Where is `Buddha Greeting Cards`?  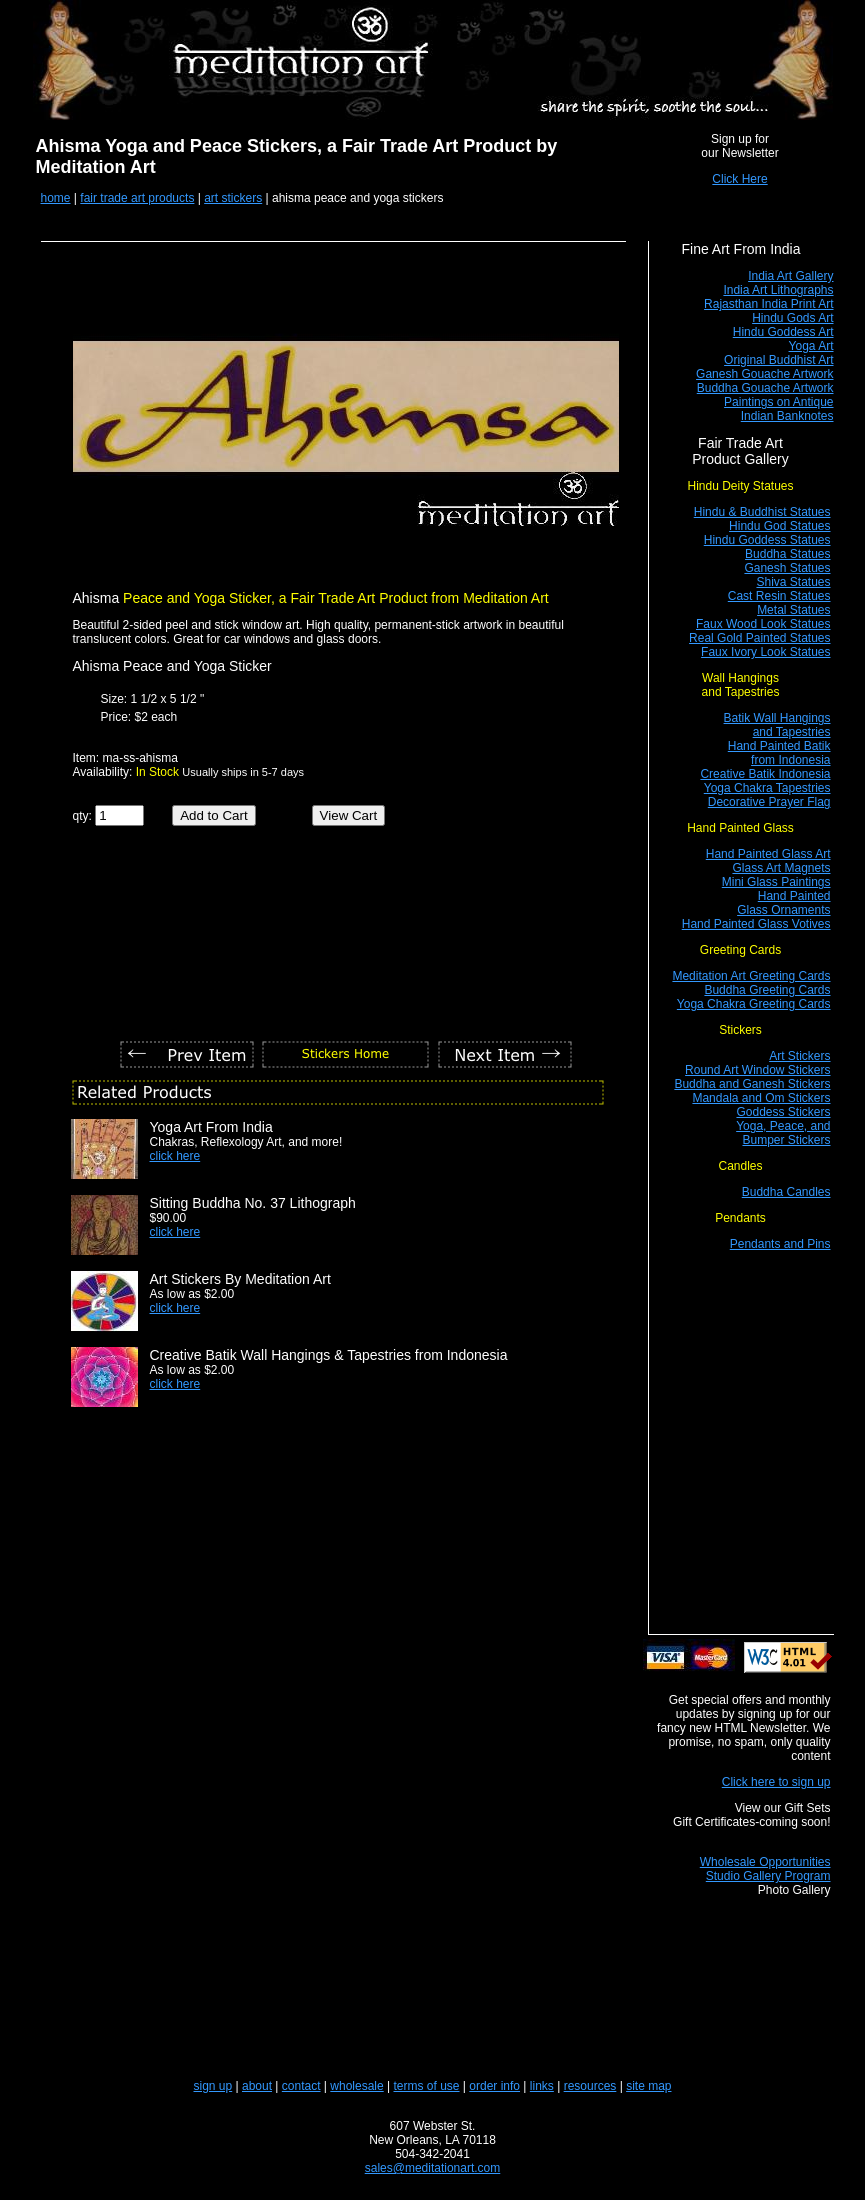 Buddha Greeting Cards is located at coordinates (767, 990).